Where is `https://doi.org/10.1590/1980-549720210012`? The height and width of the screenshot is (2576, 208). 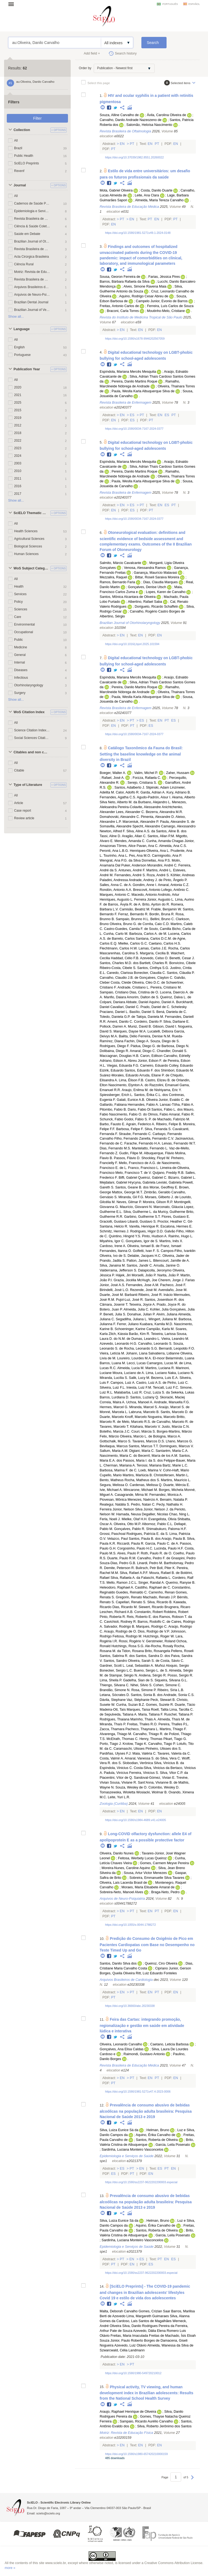
https://doi.org/10.1590/1980-549720210012 is located at coordinates (133, 2373).